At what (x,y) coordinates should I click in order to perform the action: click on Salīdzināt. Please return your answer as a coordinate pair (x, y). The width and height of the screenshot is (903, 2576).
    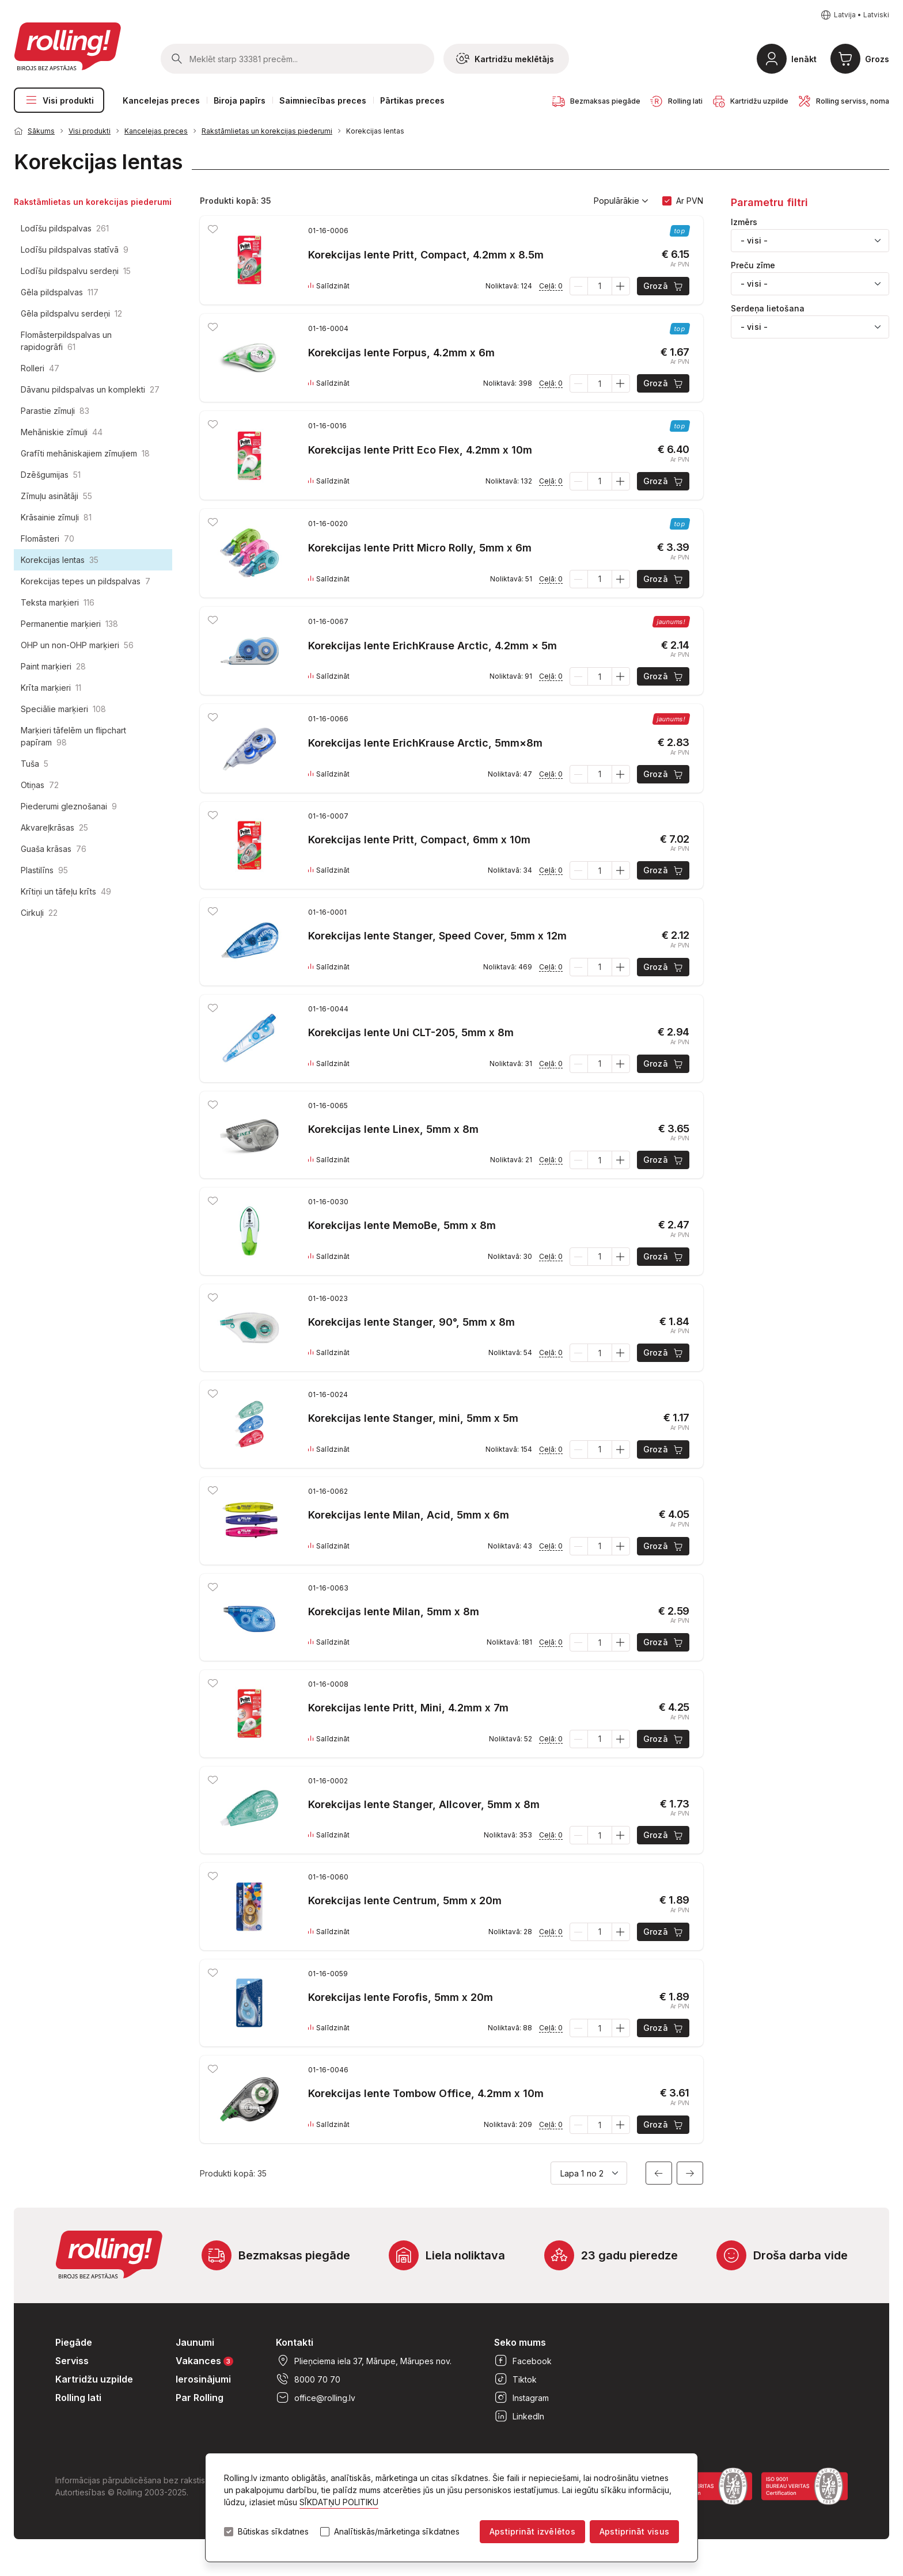
    Looking at the image, I should click on (329, 286).